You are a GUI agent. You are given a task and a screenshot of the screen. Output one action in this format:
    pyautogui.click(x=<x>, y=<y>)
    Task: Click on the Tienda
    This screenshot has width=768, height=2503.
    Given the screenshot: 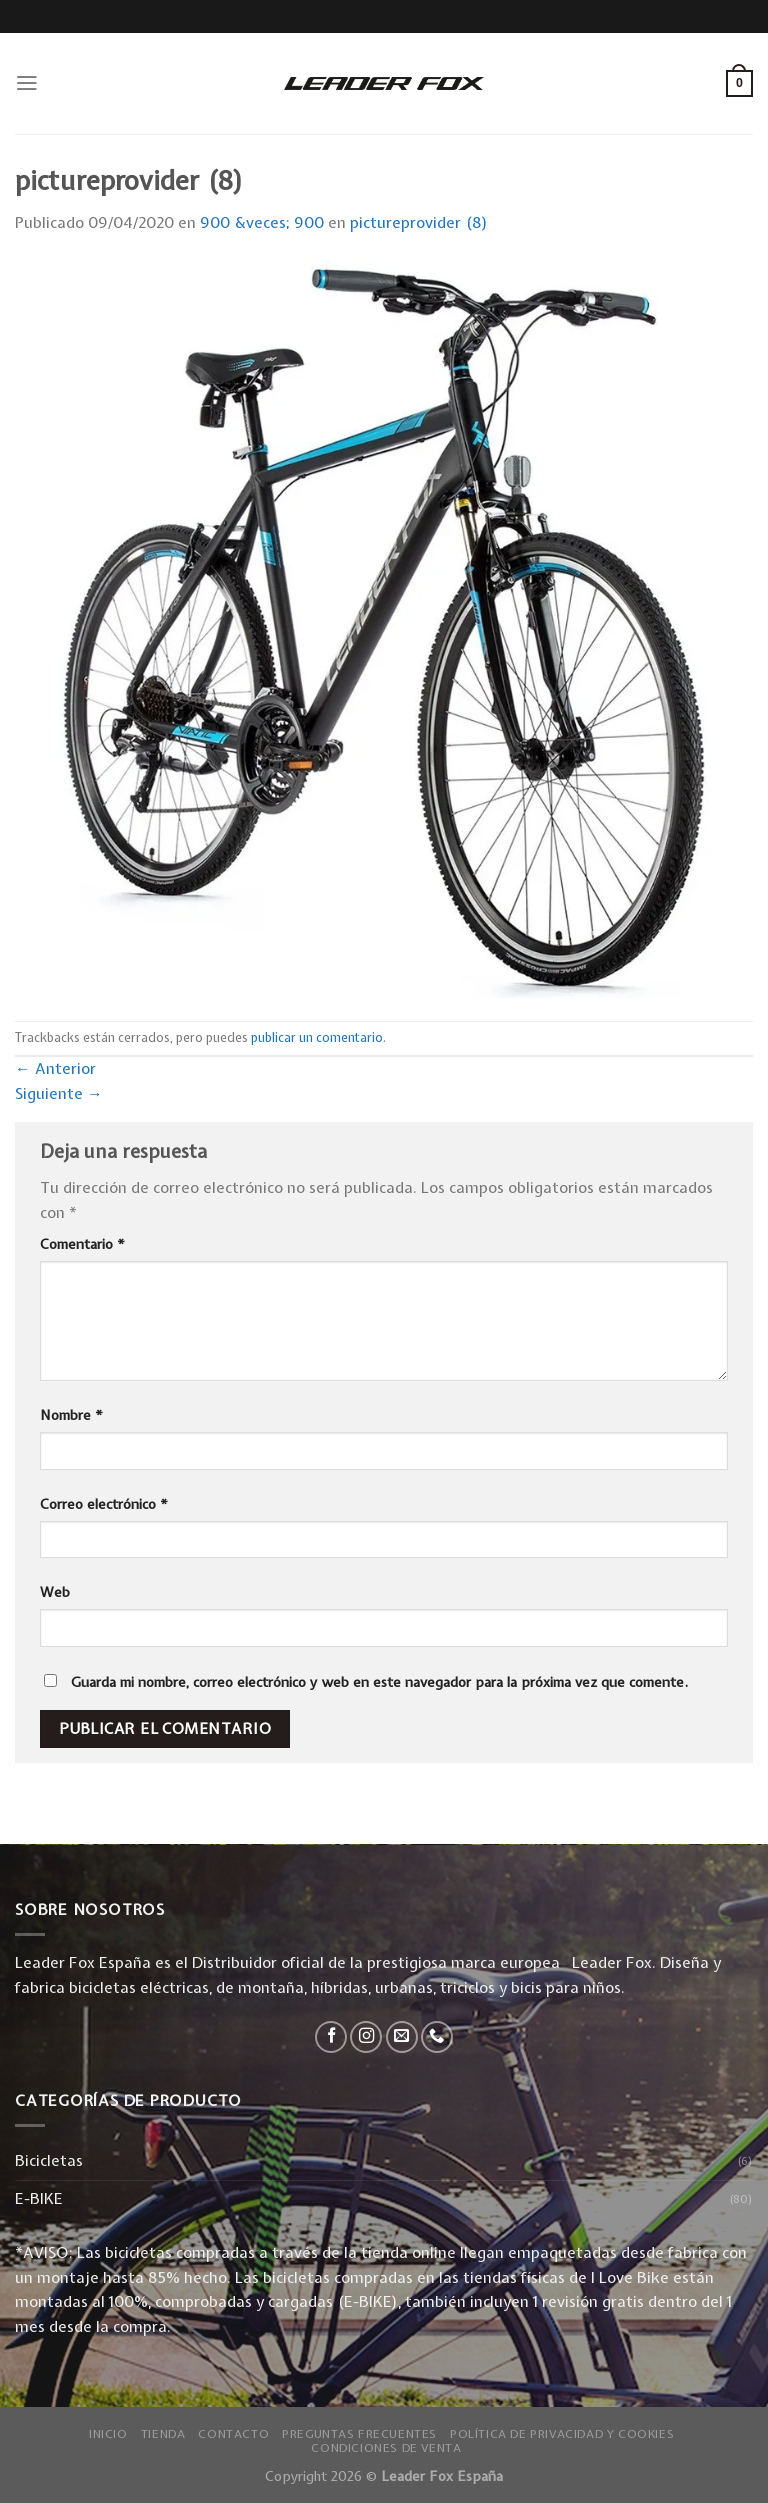 What is the action you would take?
    pyautogui.click(x=163, y=2434)
    